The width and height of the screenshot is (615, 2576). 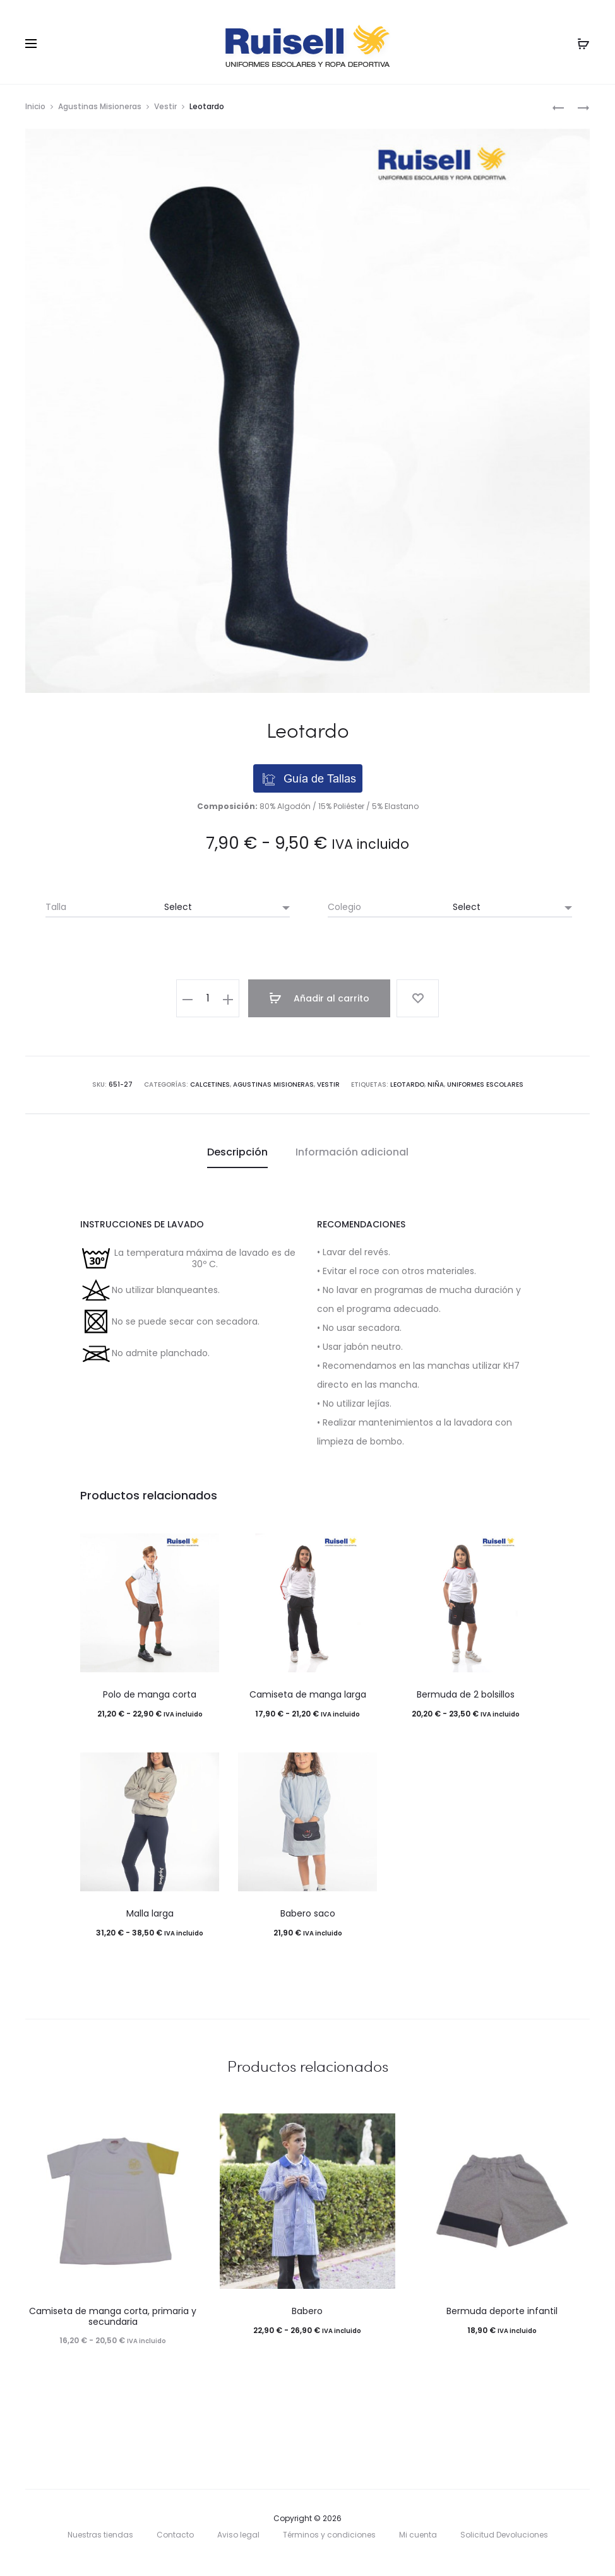 What do you see at coordinates (150, 1913) in the screenshot?
I see `Malla larga` at bounding box center [150, 1913].